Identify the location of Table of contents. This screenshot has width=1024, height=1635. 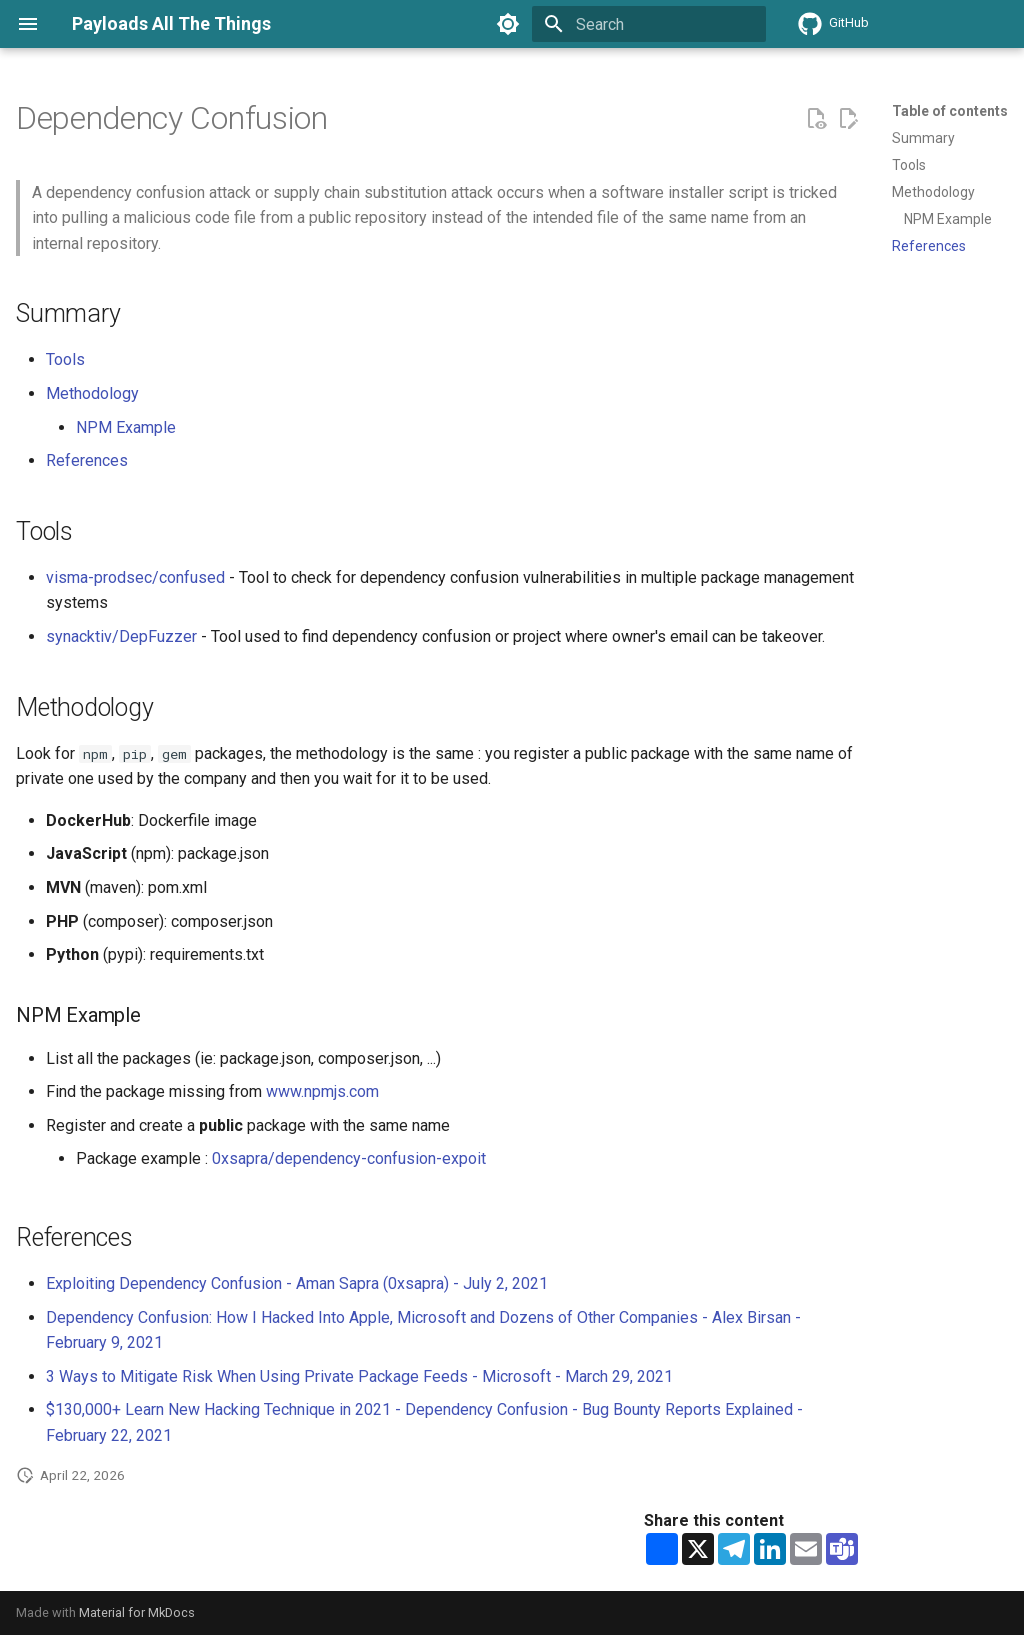
(950, 111).